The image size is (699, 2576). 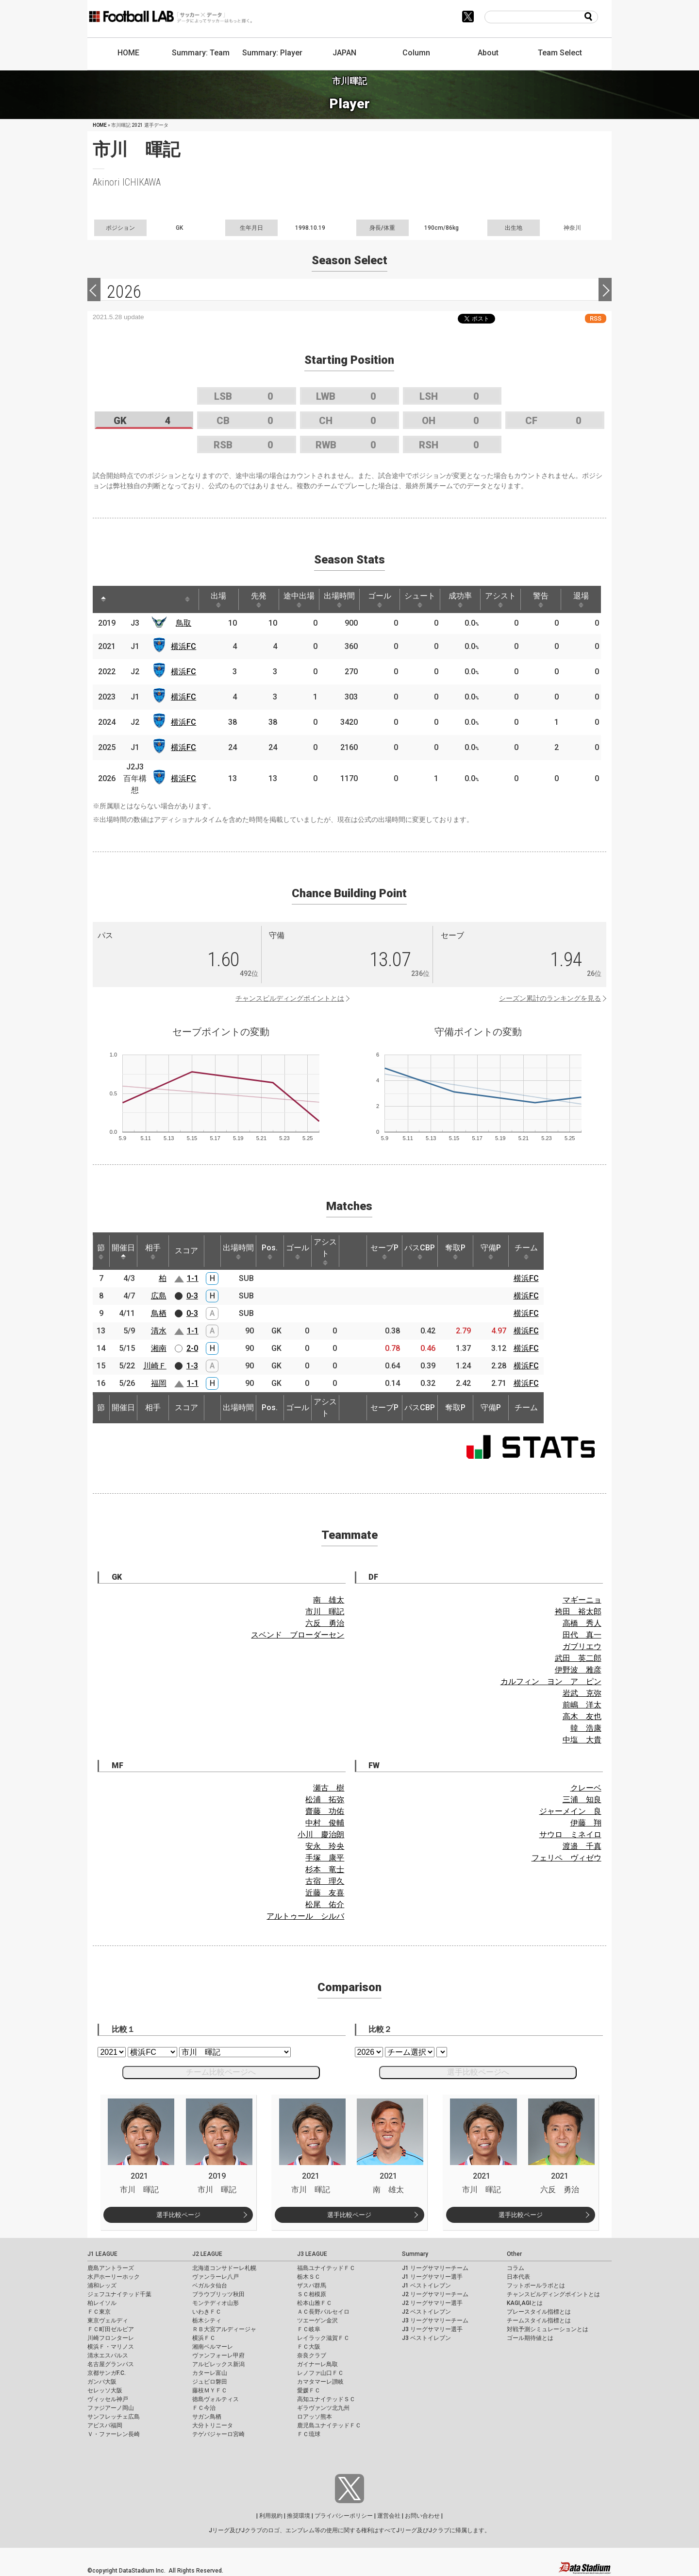 I want to click on 伊野波 雅彦, so click(x=578, y=1669).